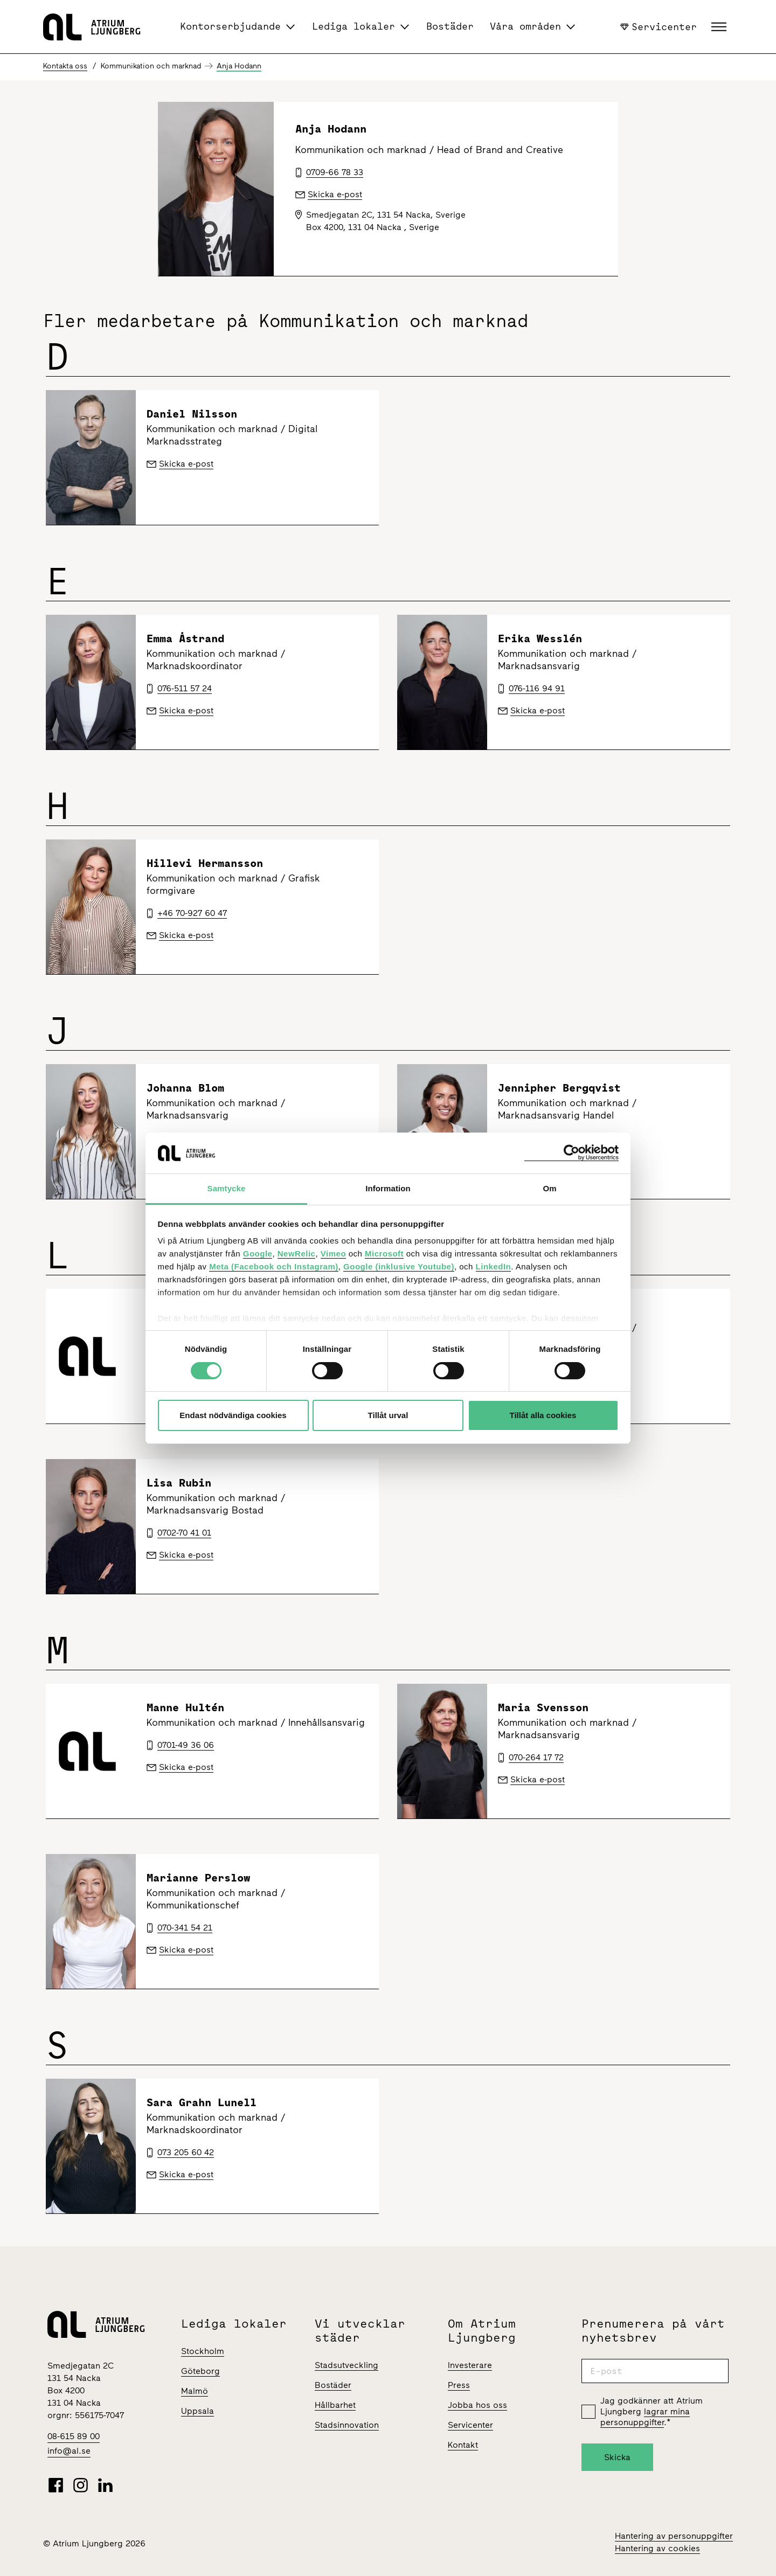 Image resolution: width=776 pixels, height=2576 pixels. I want to click on 0702-70 41 01, so click(184, 1532).